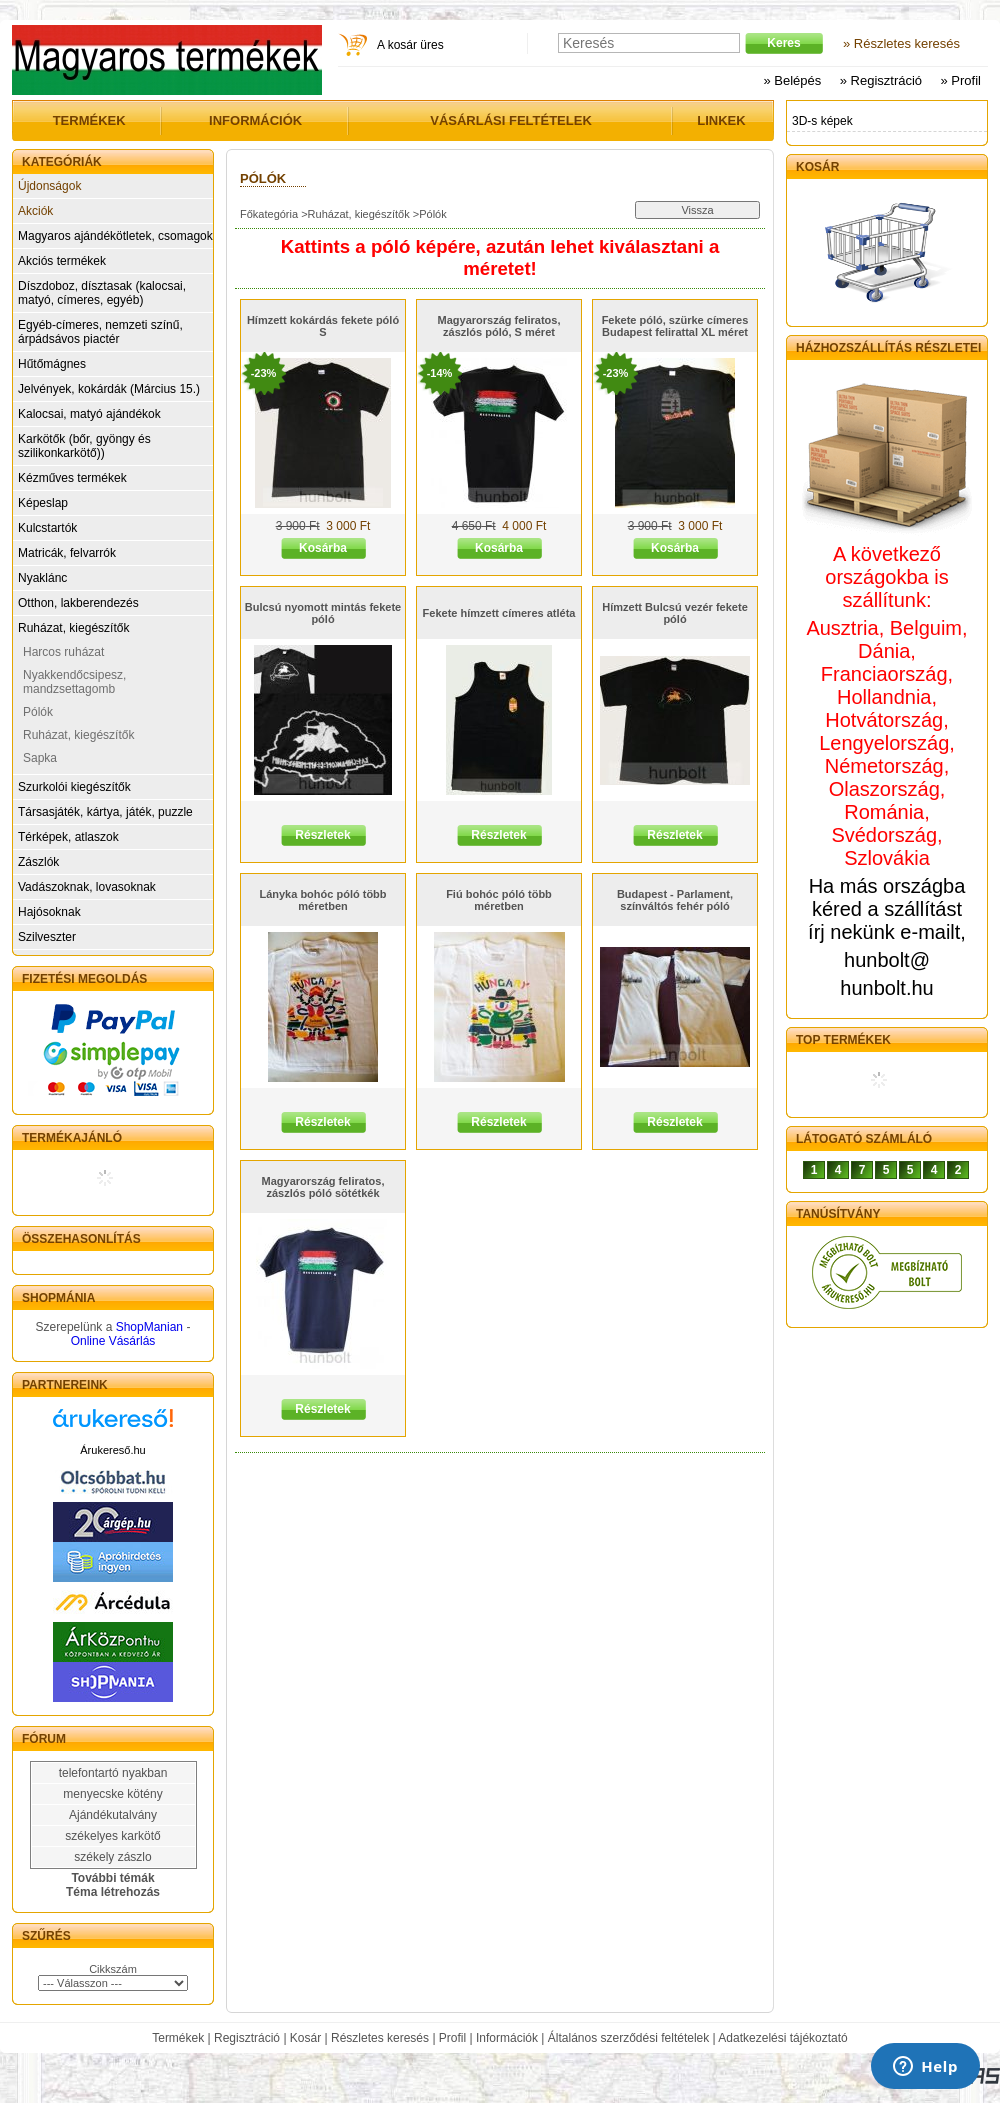 Image resolution: width=1000 pixels, height=2103 pixels. Describe the element at coordinates (507, 2038) in the screenshot. I see `Információk` at that location.